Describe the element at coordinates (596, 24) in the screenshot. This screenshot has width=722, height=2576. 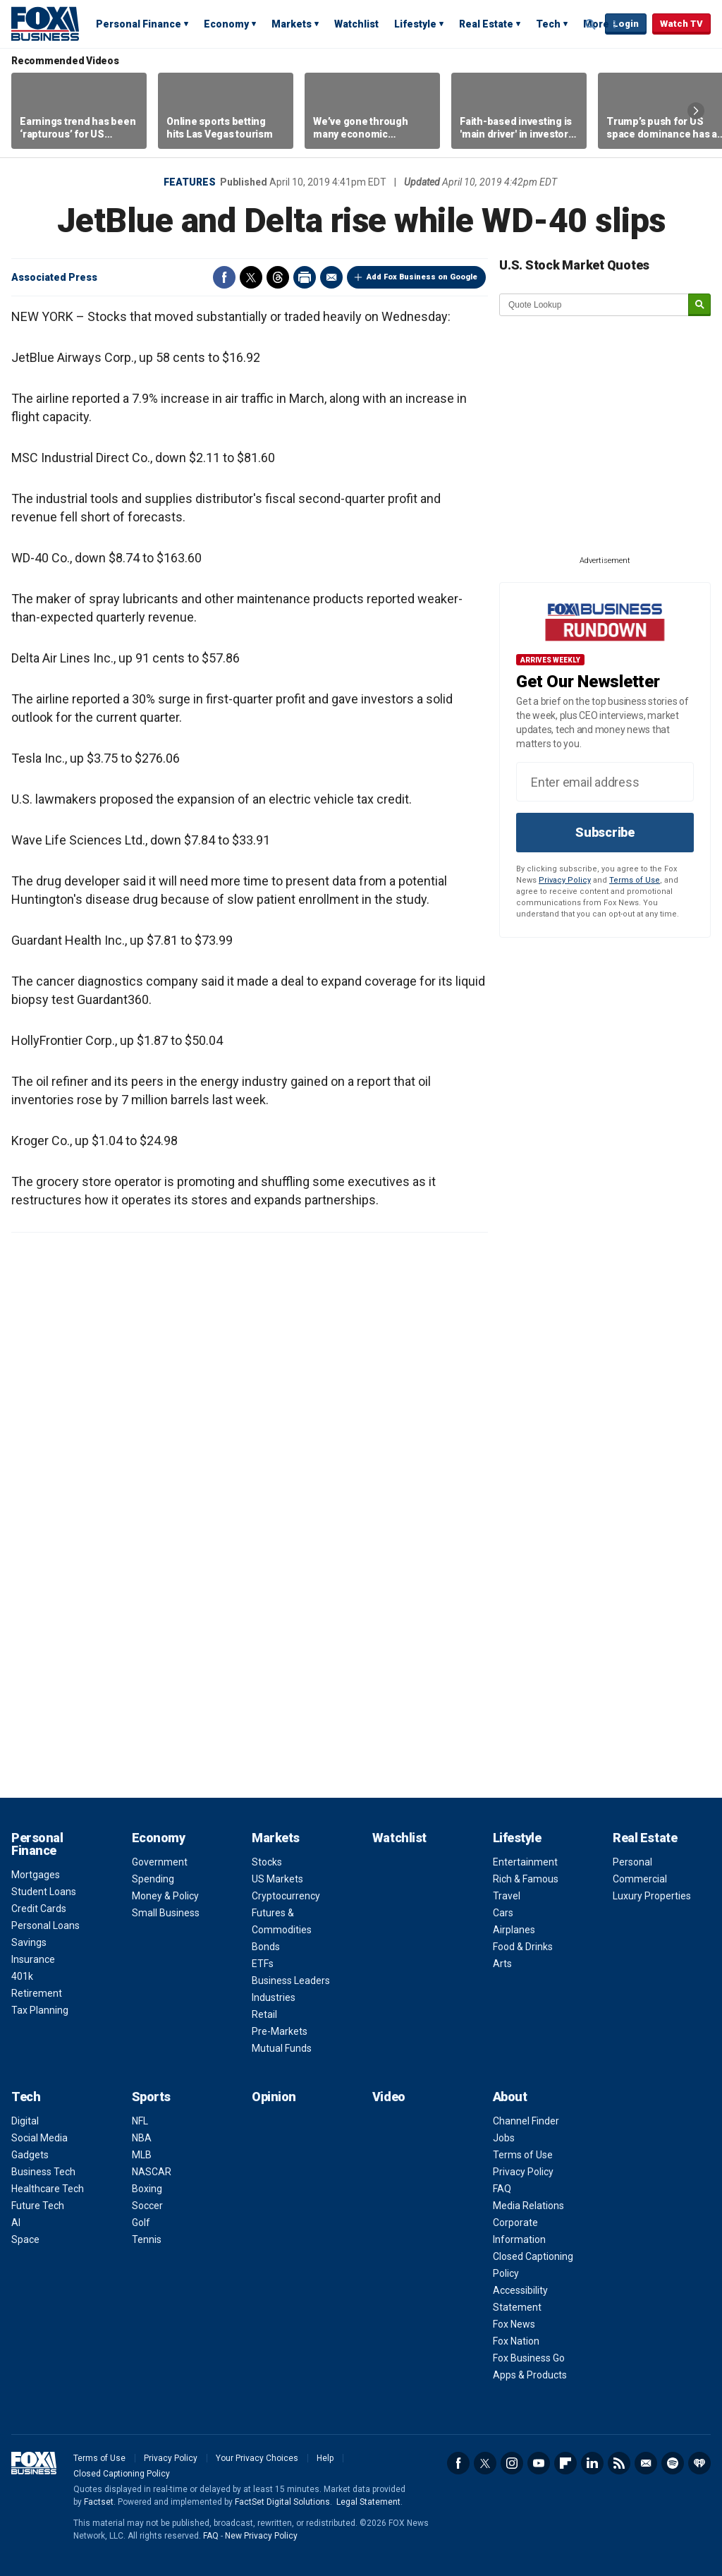
I see `More` at that location.